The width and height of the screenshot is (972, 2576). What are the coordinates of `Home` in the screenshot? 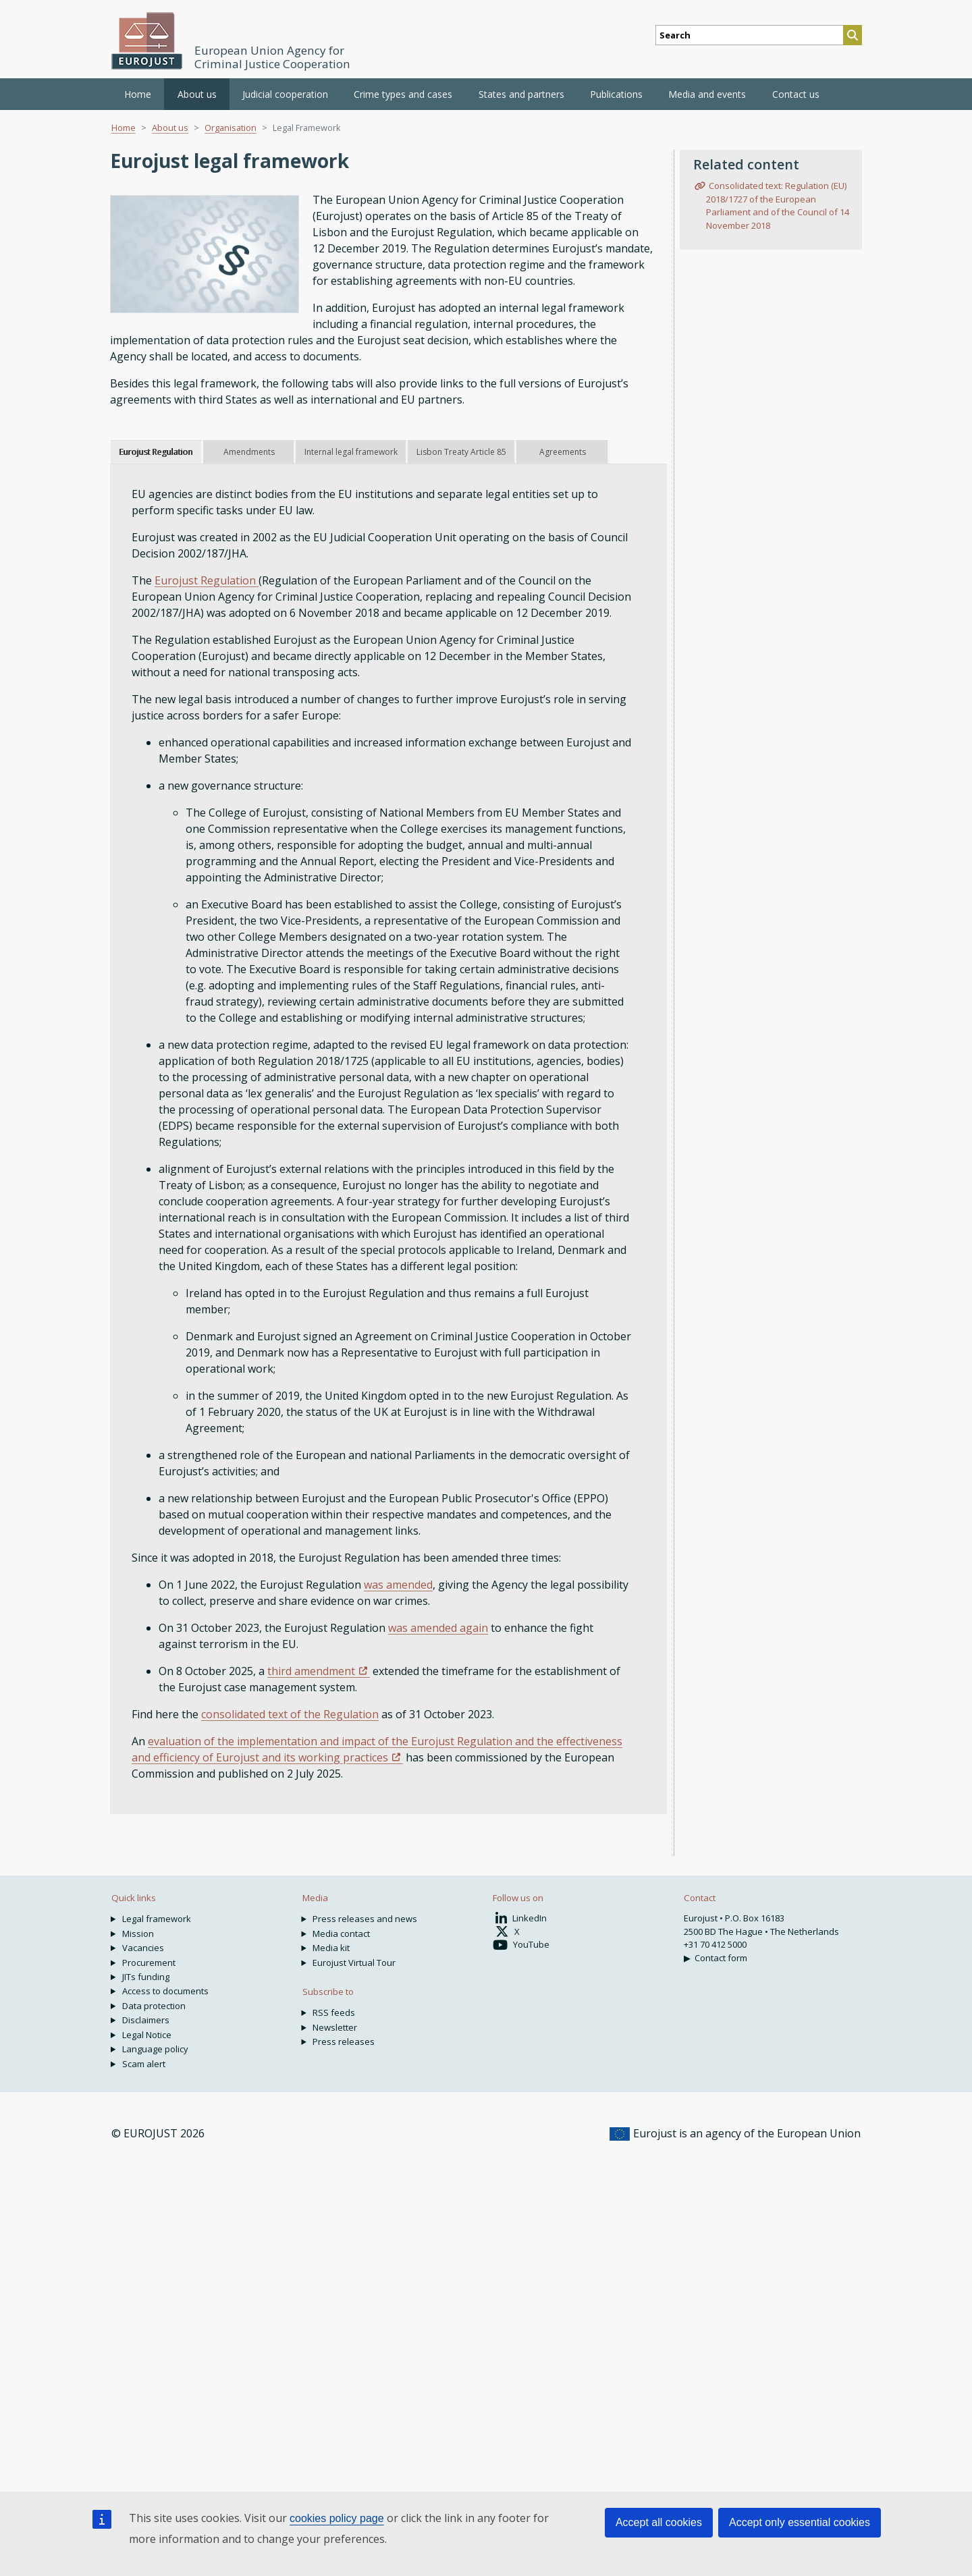 It's located at (137, 94).